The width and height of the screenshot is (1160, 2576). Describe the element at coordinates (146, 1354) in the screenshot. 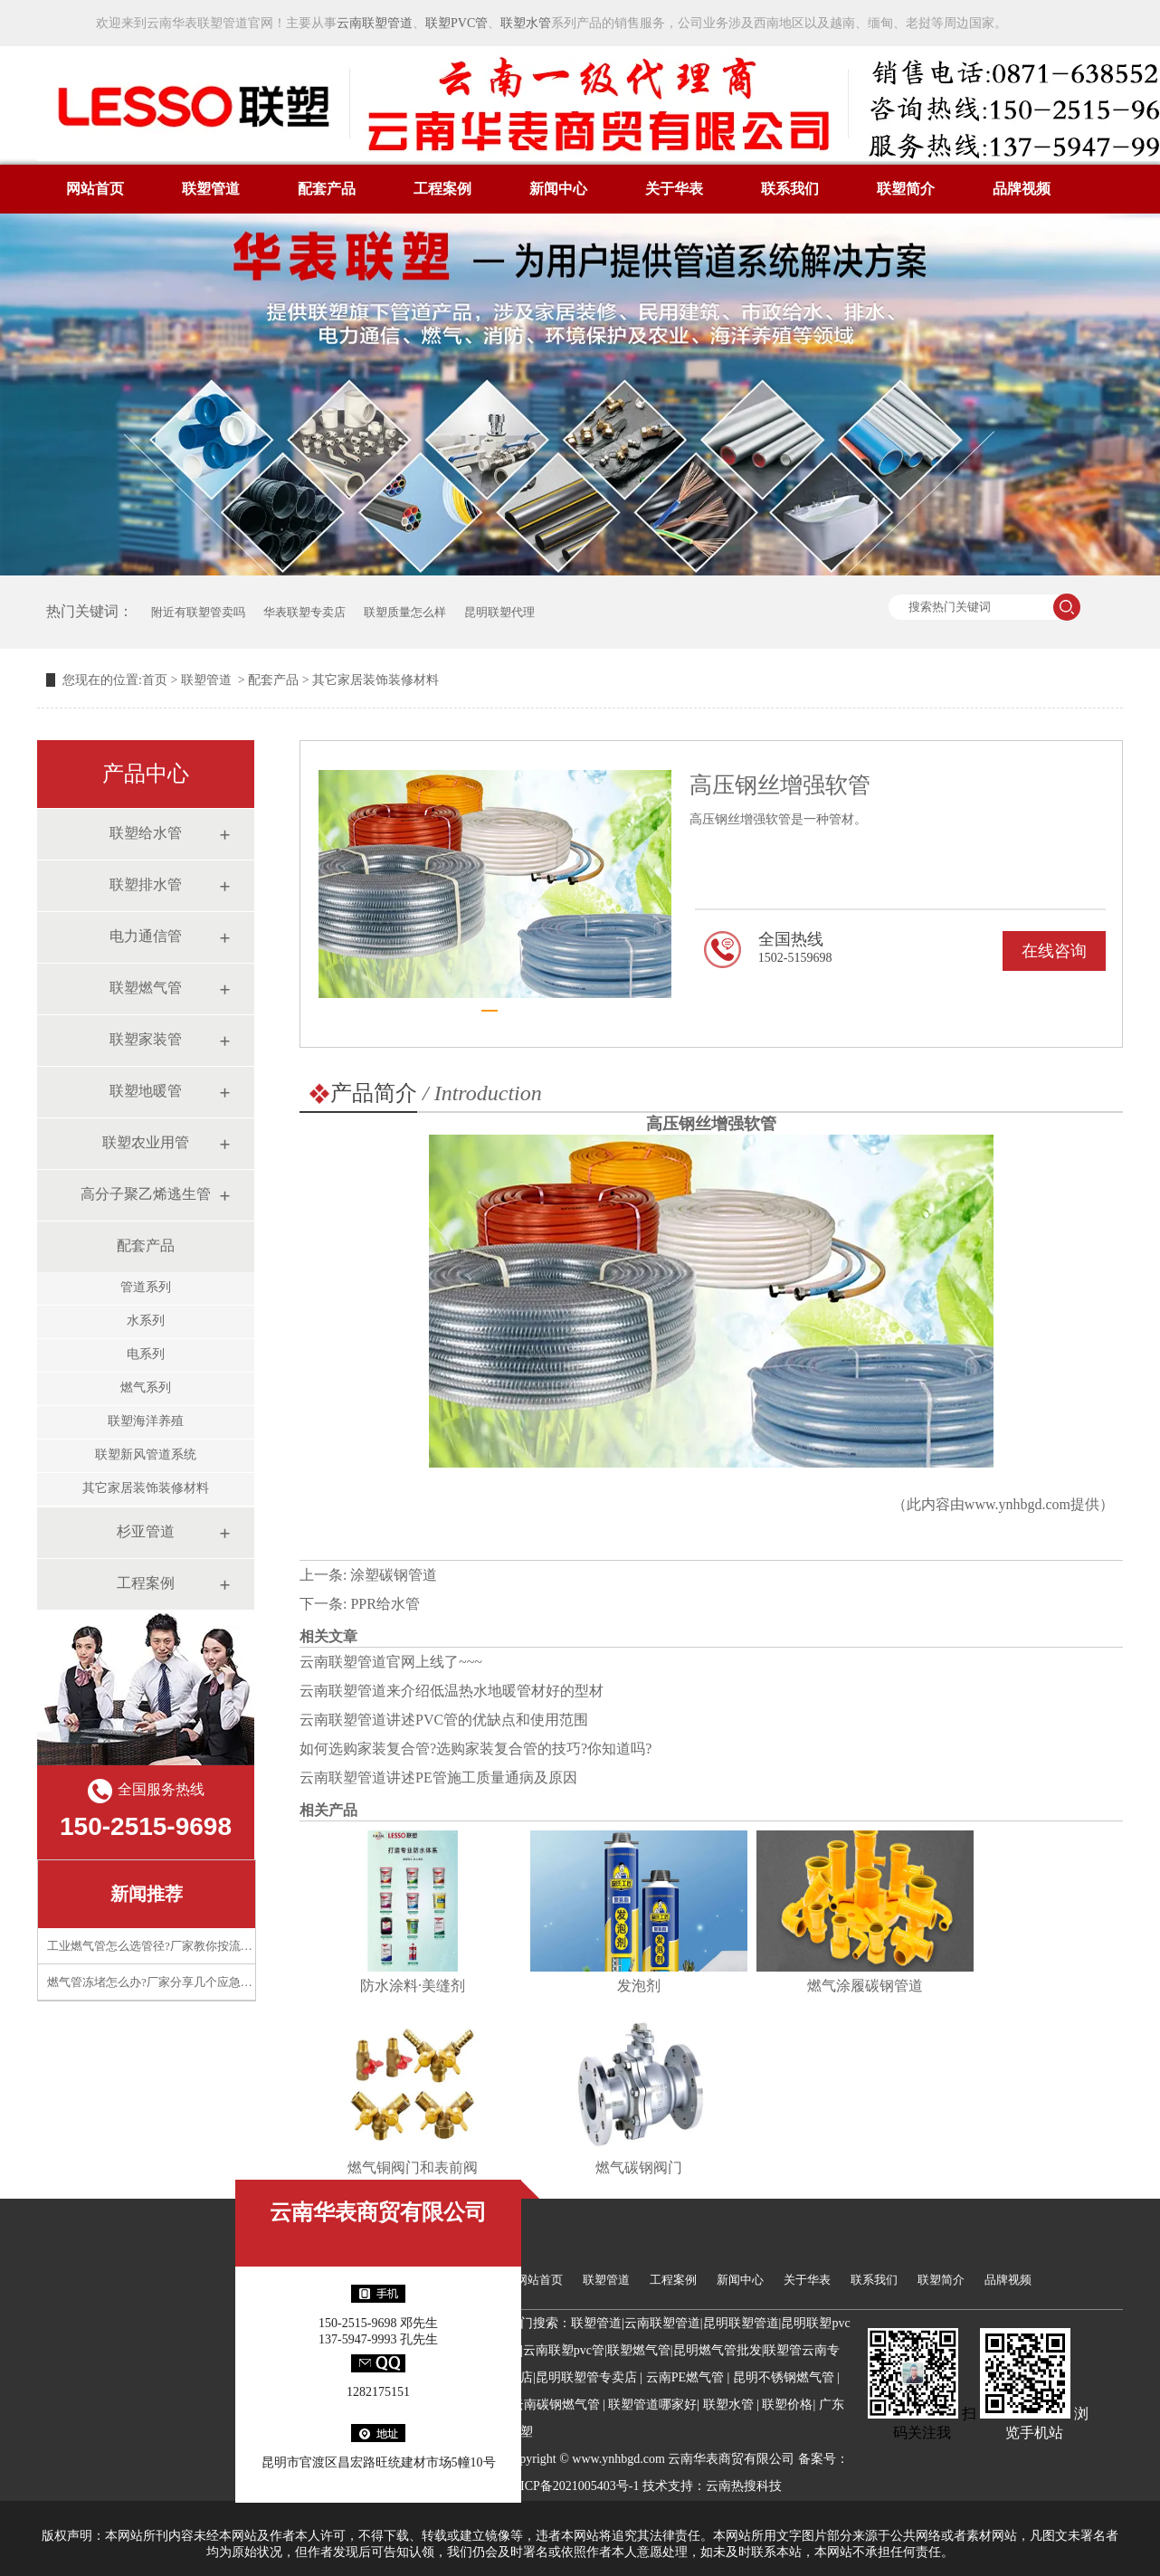

I see `电系列` at that location.